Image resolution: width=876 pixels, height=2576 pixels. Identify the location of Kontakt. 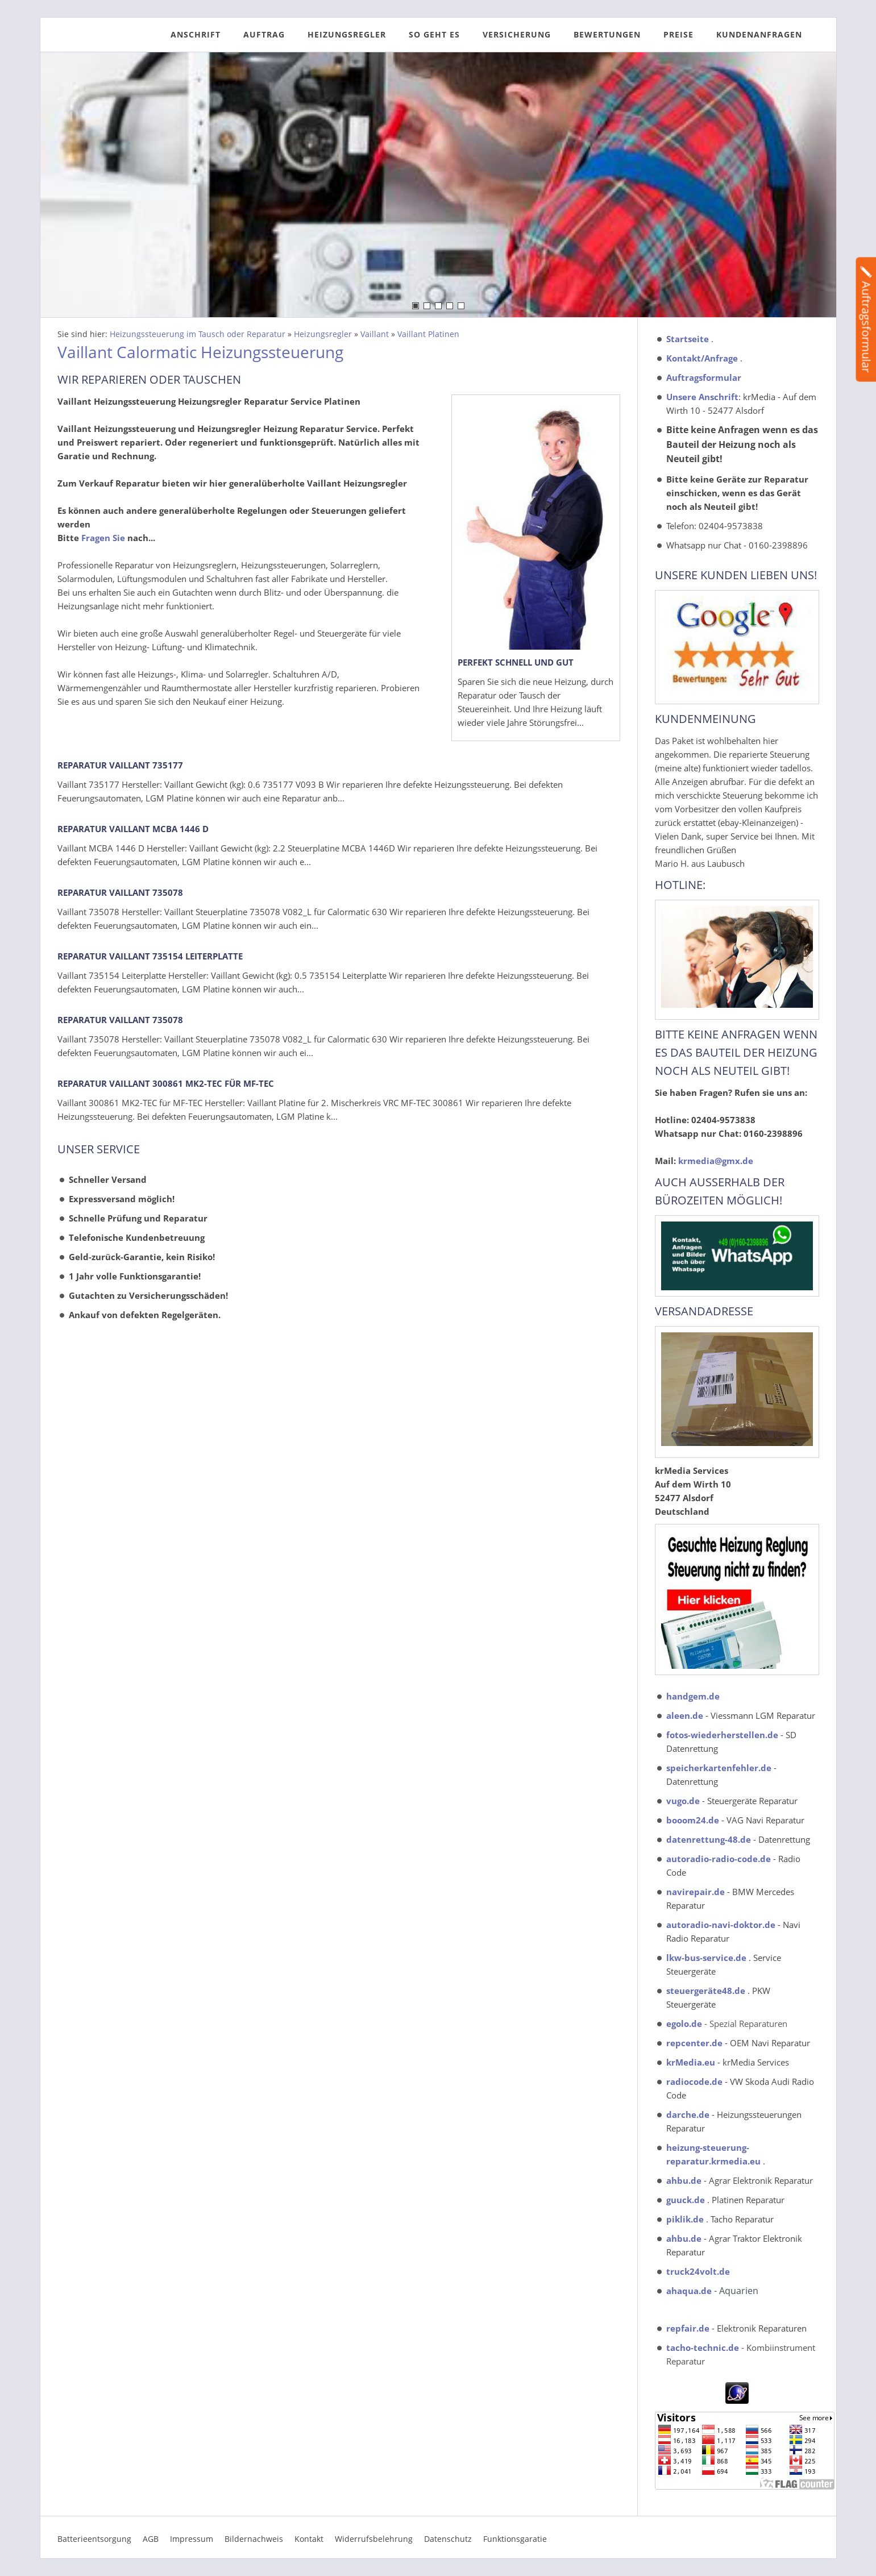
(308, 2538).